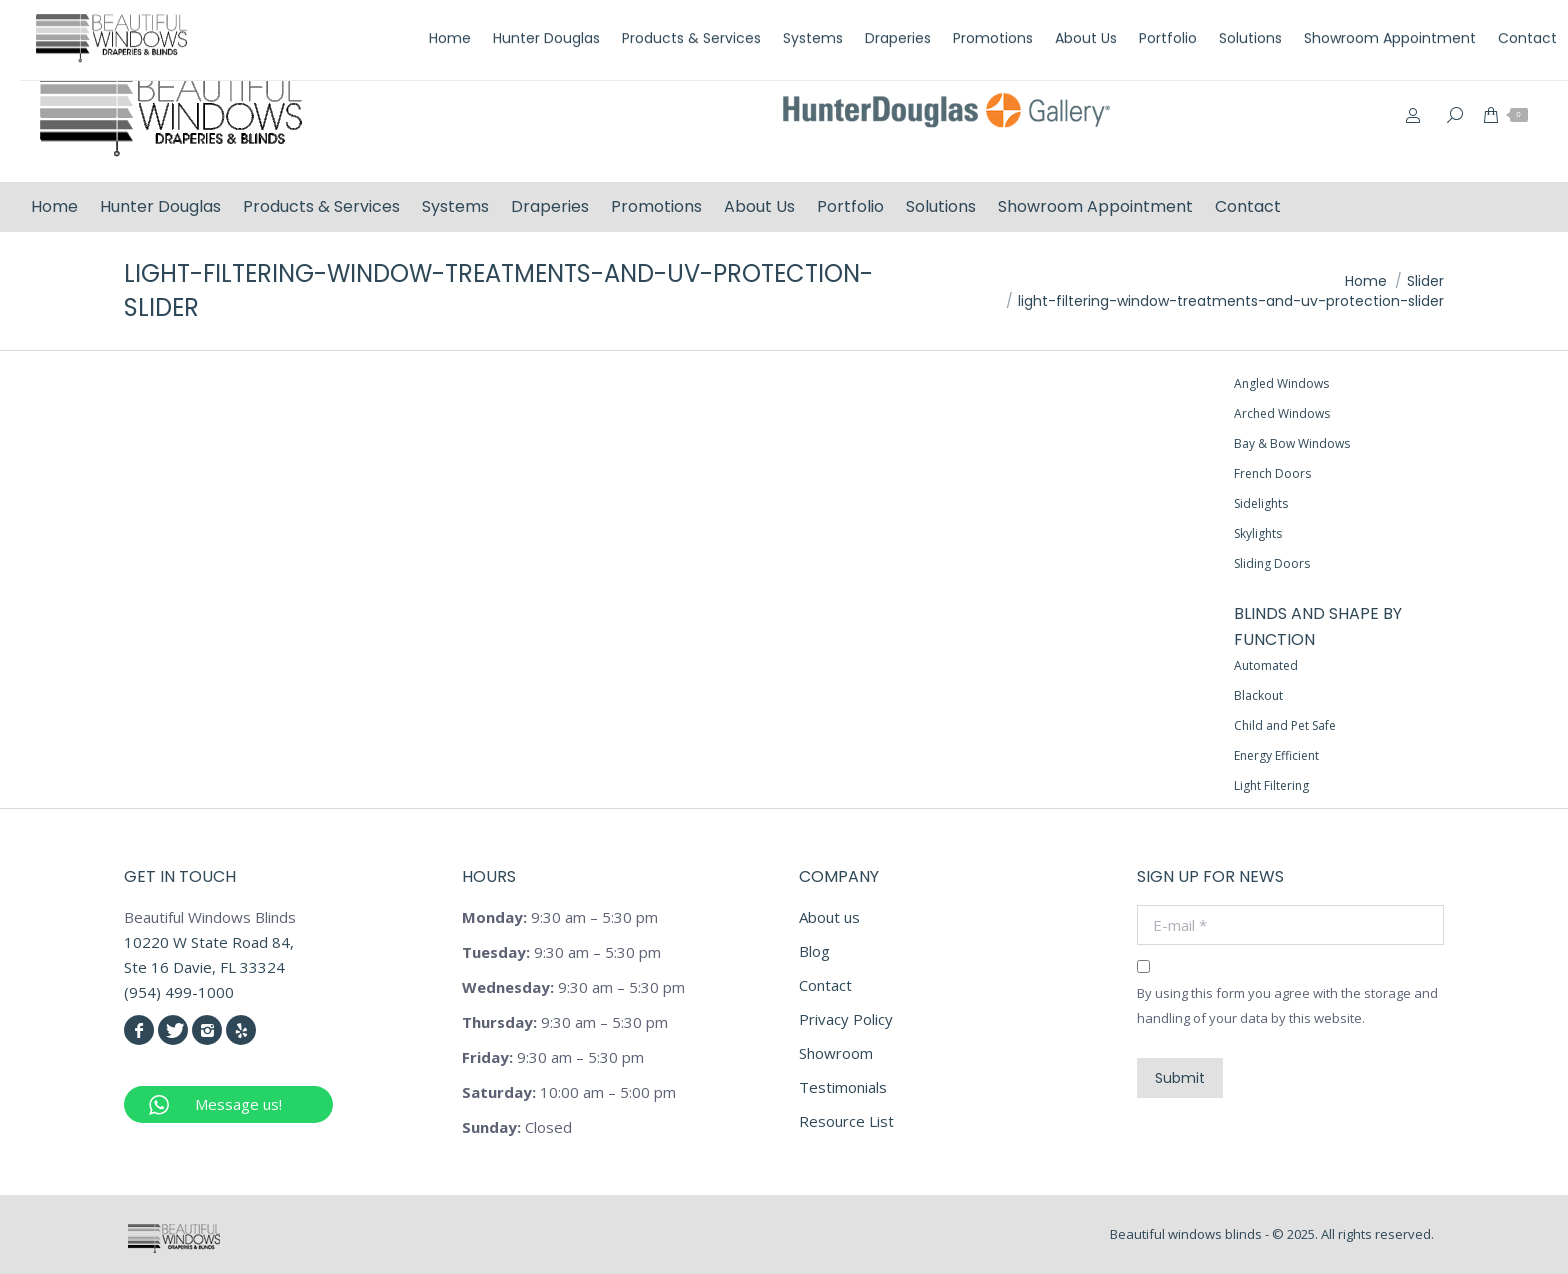  What do you see at coordinates (829, 917) in the screenshot?
I see `About us` at bounding box center [829, 917].